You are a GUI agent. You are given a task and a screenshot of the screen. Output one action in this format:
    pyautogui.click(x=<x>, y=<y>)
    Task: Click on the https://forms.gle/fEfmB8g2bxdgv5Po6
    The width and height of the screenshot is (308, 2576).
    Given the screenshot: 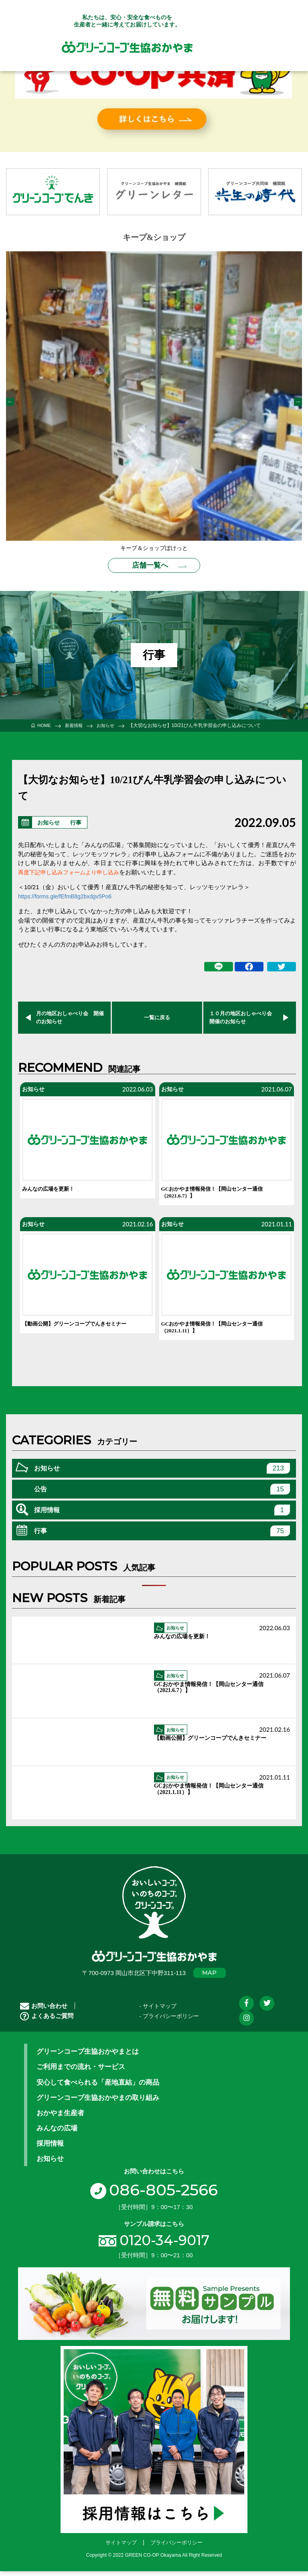 What is the action you would take?
    pyautogui.click(x=68, y=893)
    